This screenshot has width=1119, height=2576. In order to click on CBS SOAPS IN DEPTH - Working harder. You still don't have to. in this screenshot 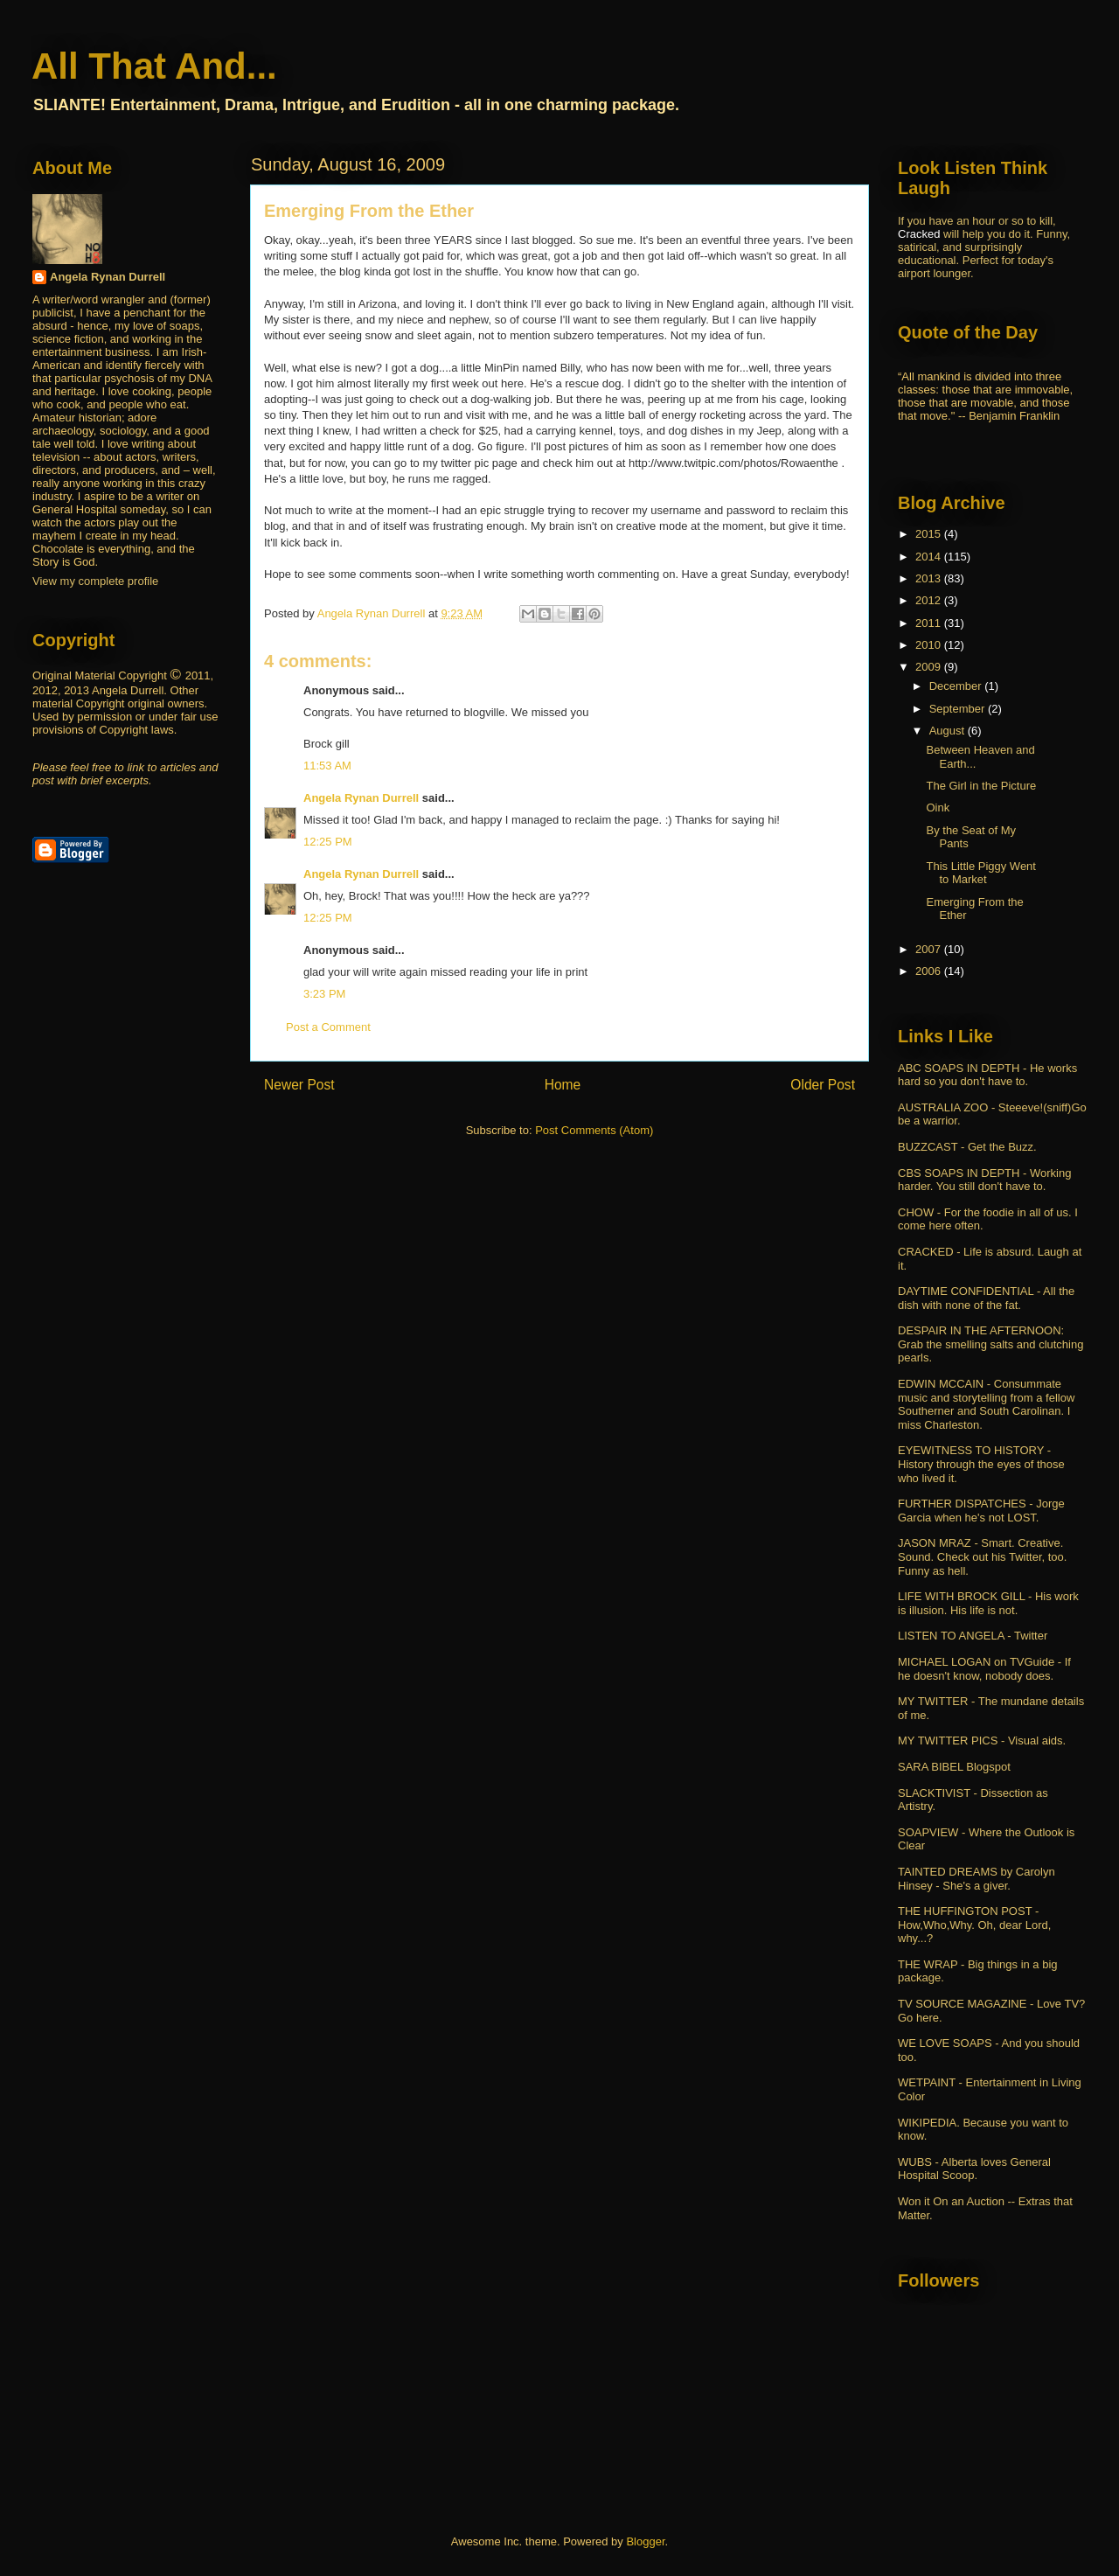, I will do `click(984, 1180)`.